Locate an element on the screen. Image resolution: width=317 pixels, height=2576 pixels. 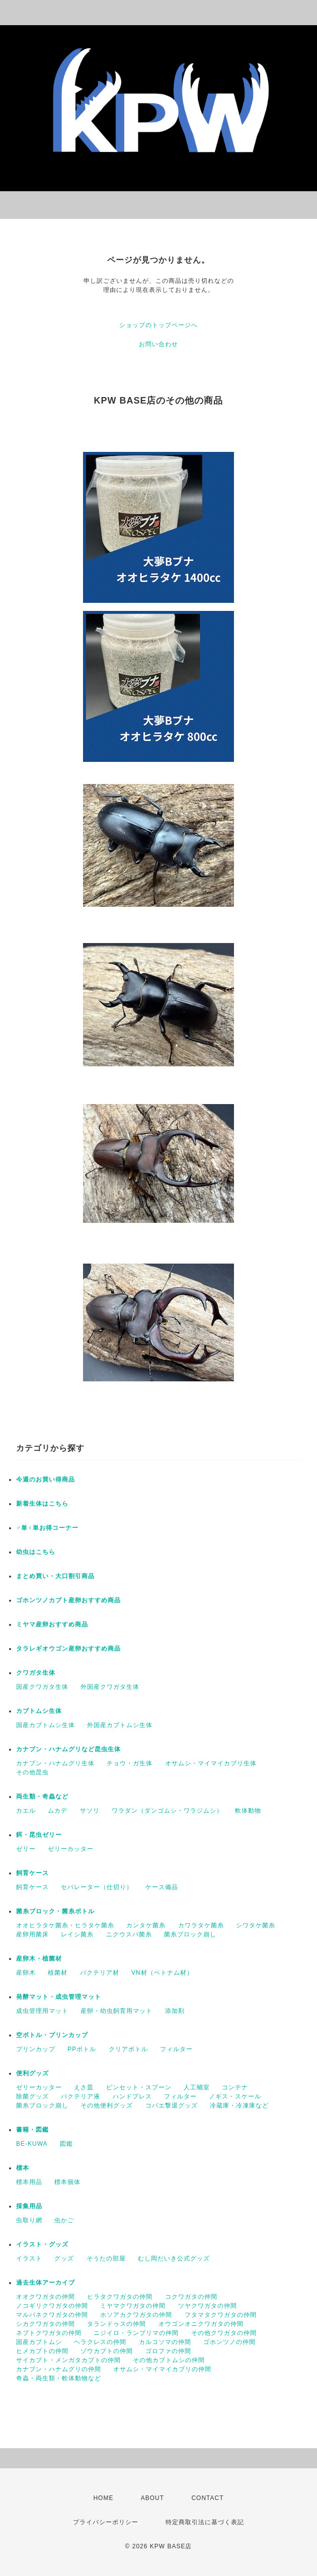
菌糸ブロック・菌糸ボトル is located at coordinates (55, 1911).